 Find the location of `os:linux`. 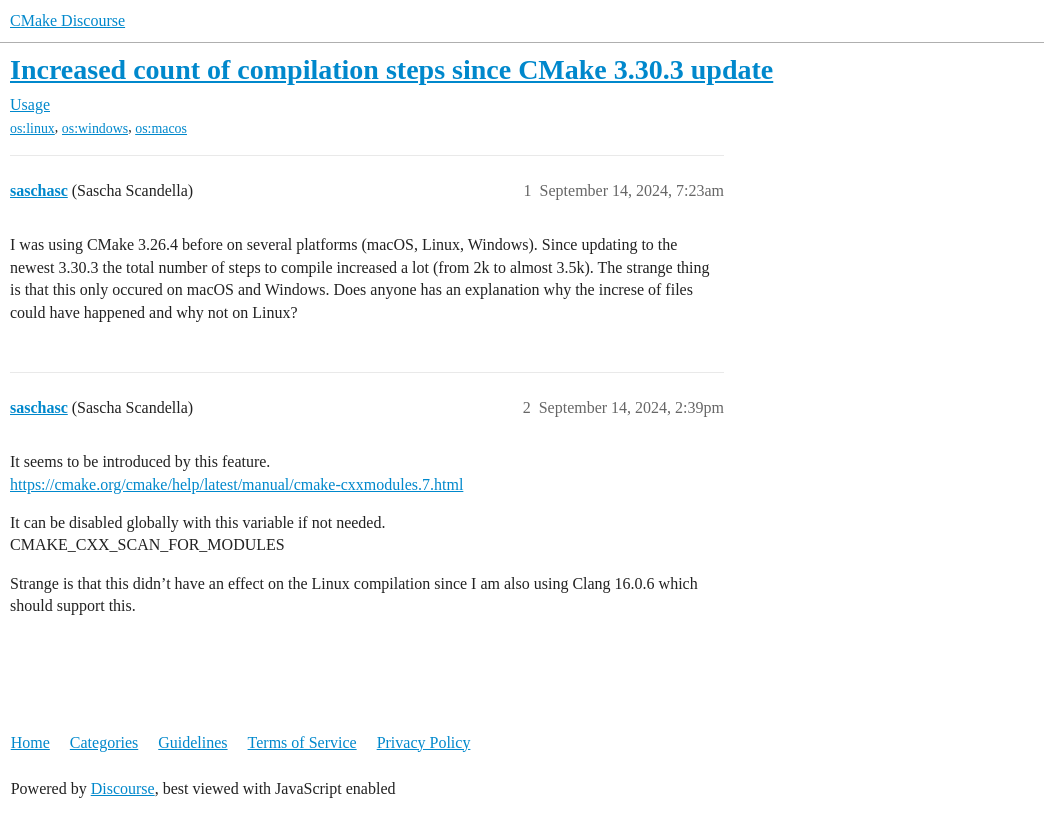

os:linux is located at coordinates (32, 128).